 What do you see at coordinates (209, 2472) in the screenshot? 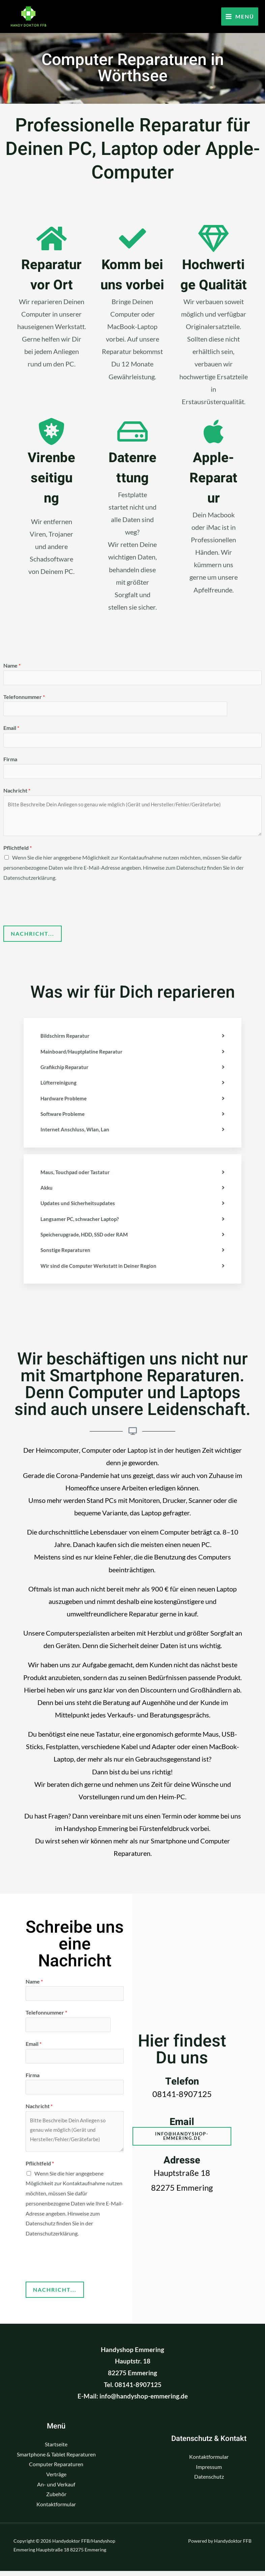
I see `Impressum` at bounding box center [209, 2472].